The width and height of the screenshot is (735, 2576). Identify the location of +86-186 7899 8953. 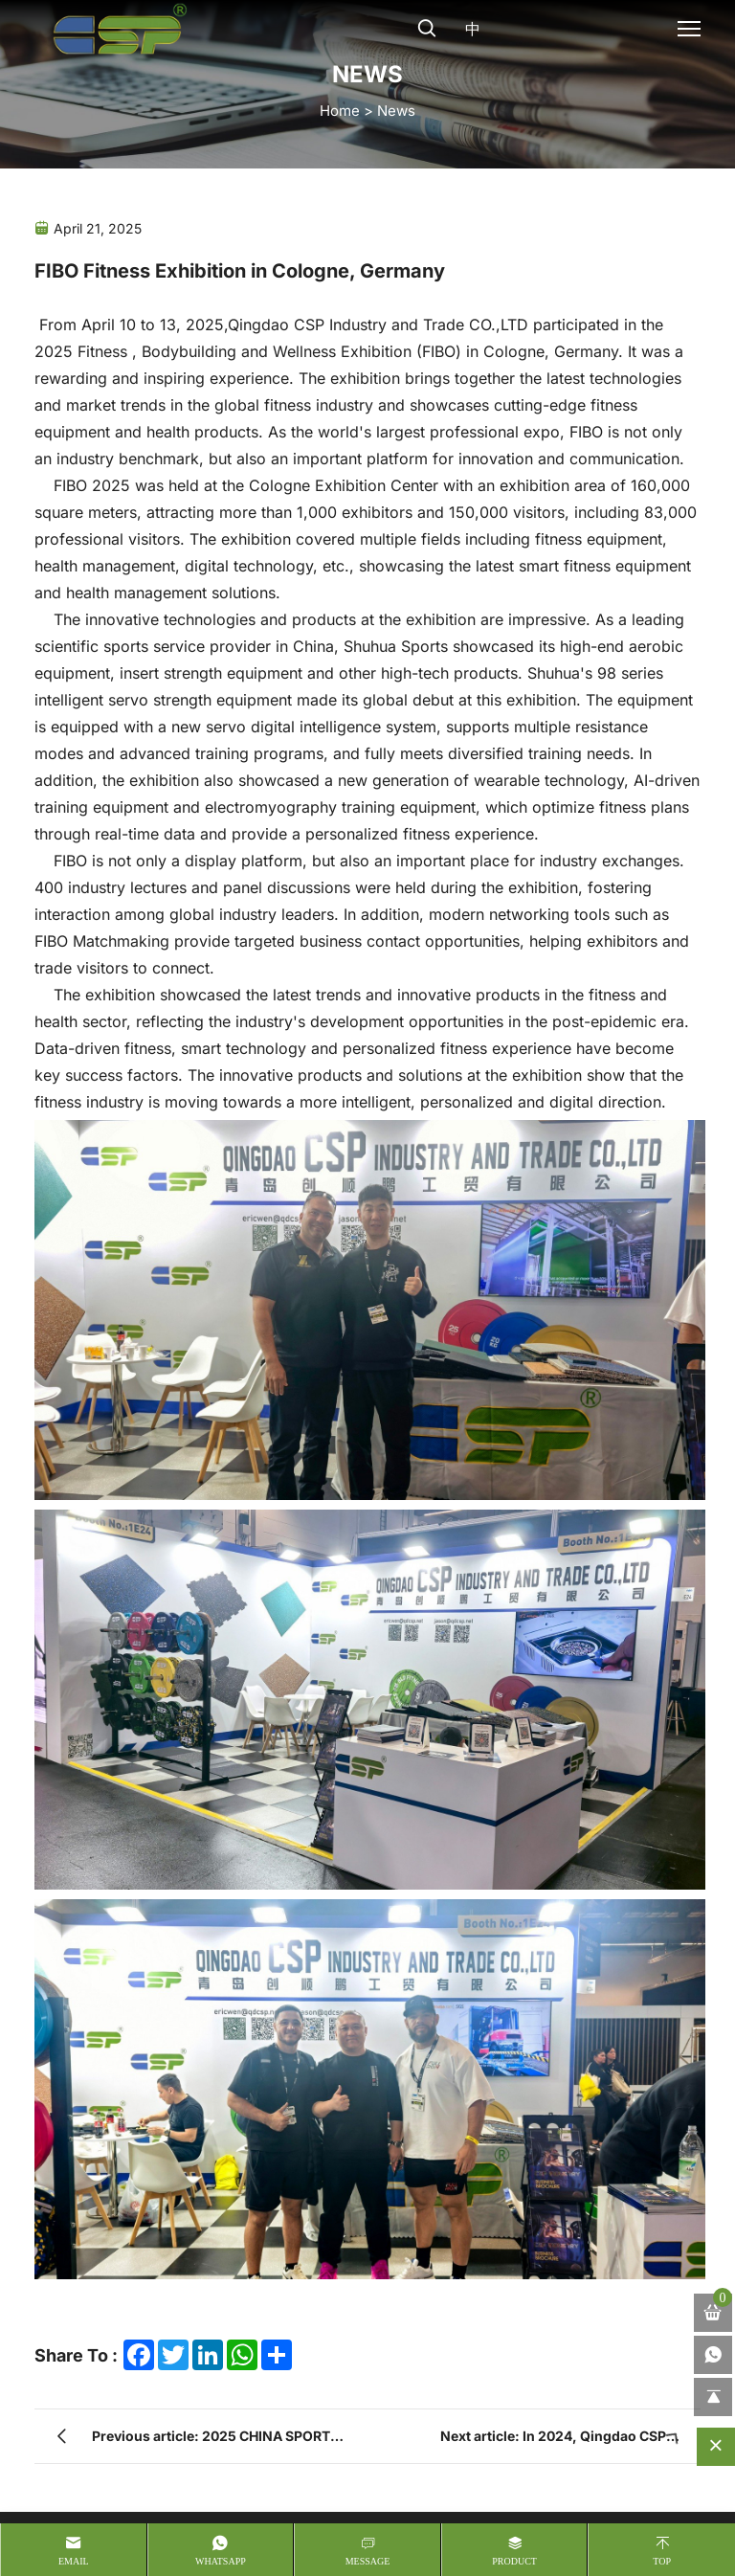
(478, 2019).